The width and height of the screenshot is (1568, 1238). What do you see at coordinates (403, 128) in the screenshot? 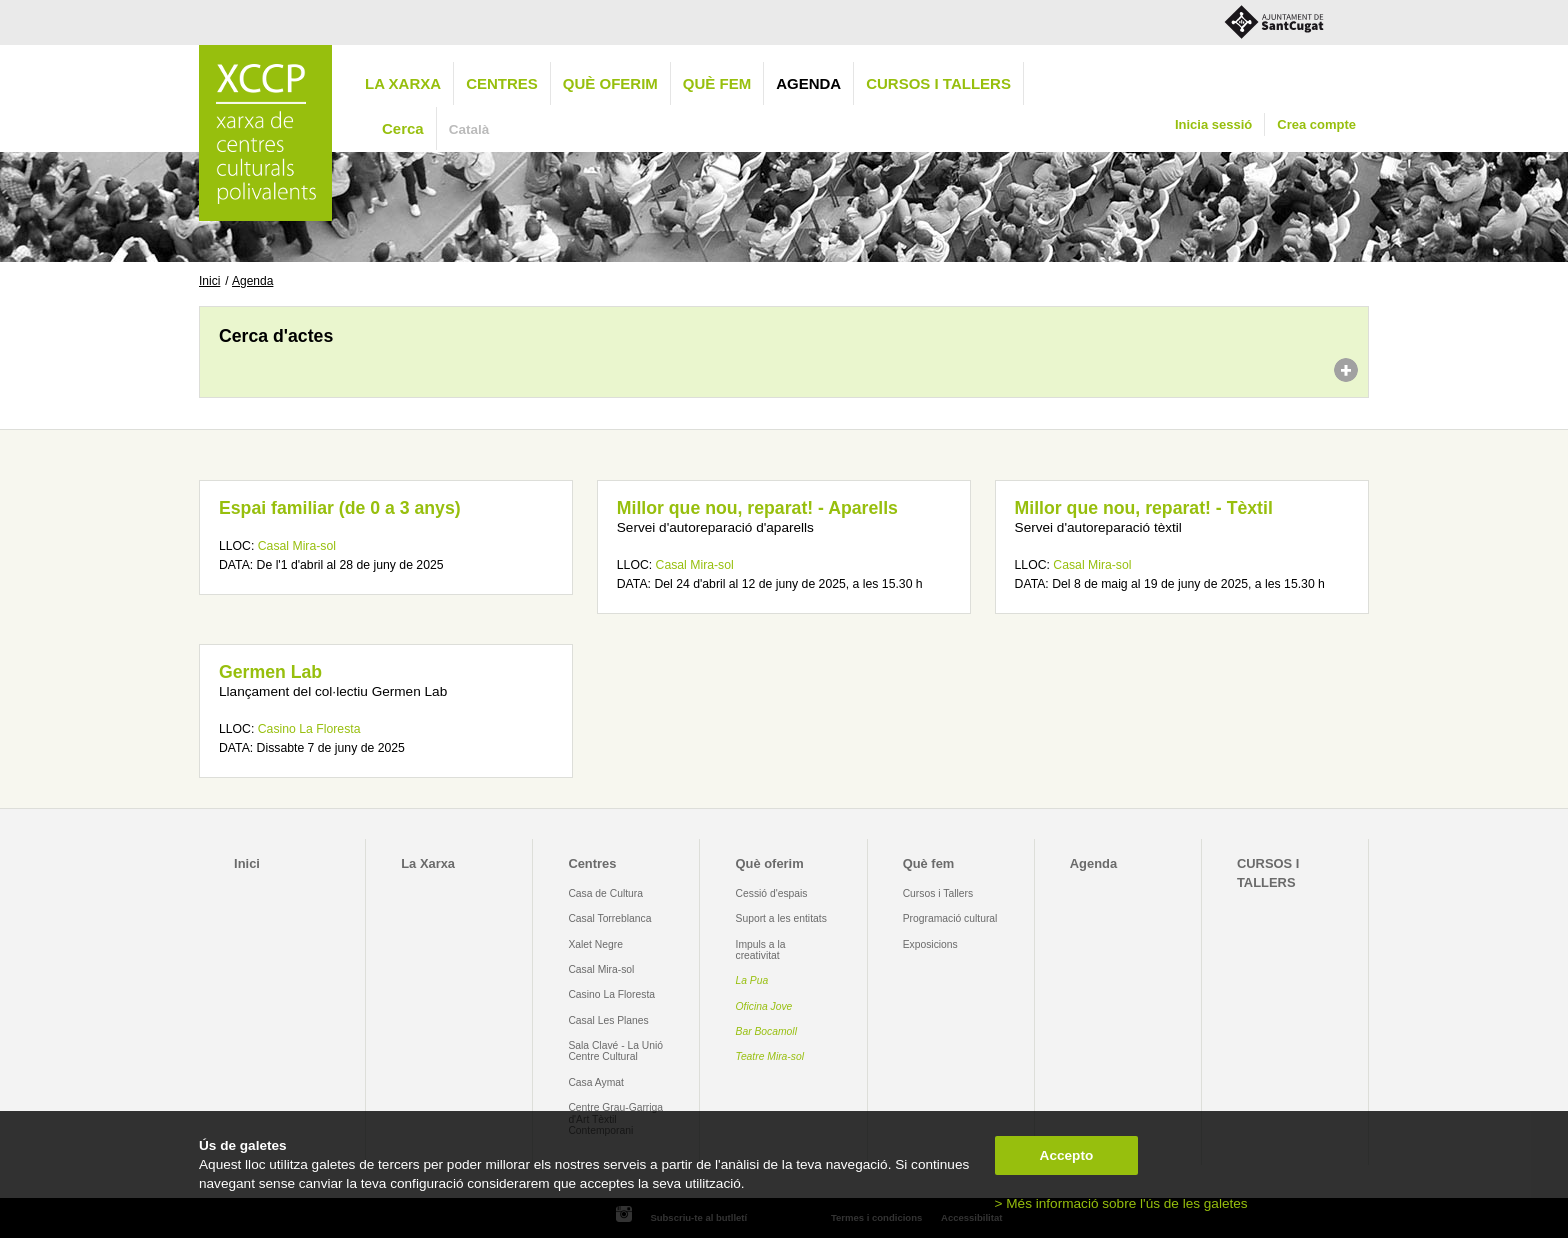
I see `Cerca` at bounding box center [403, 128].